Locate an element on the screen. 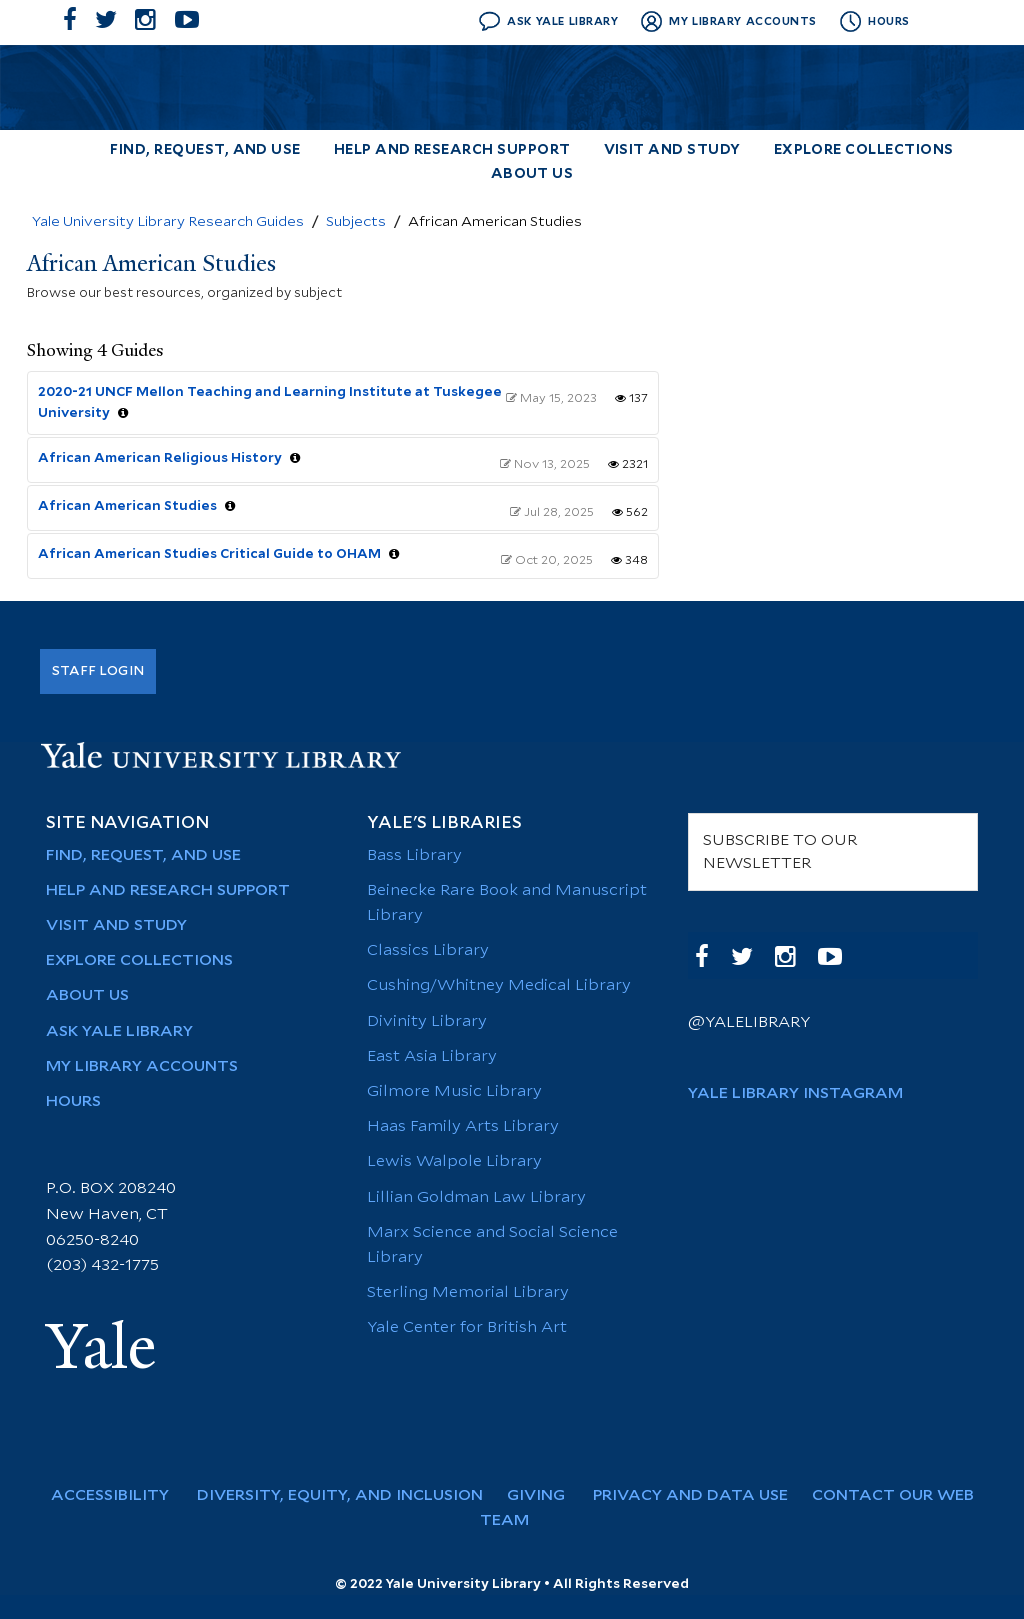 Image resolution: width=1024 pixels, height=1619 pixels. Divinity Library is located at coordinates (427, 1021).